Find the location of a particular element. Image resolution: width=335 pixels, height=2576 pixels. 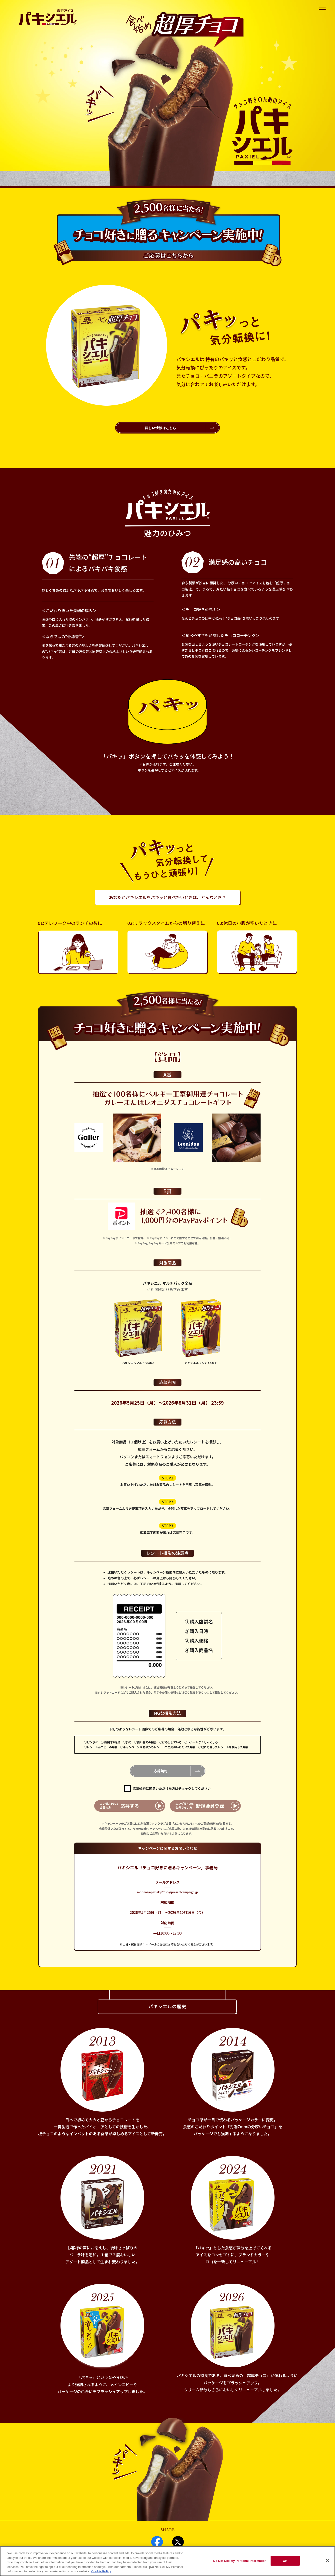

[region] is located at coordinates (167, 2561).